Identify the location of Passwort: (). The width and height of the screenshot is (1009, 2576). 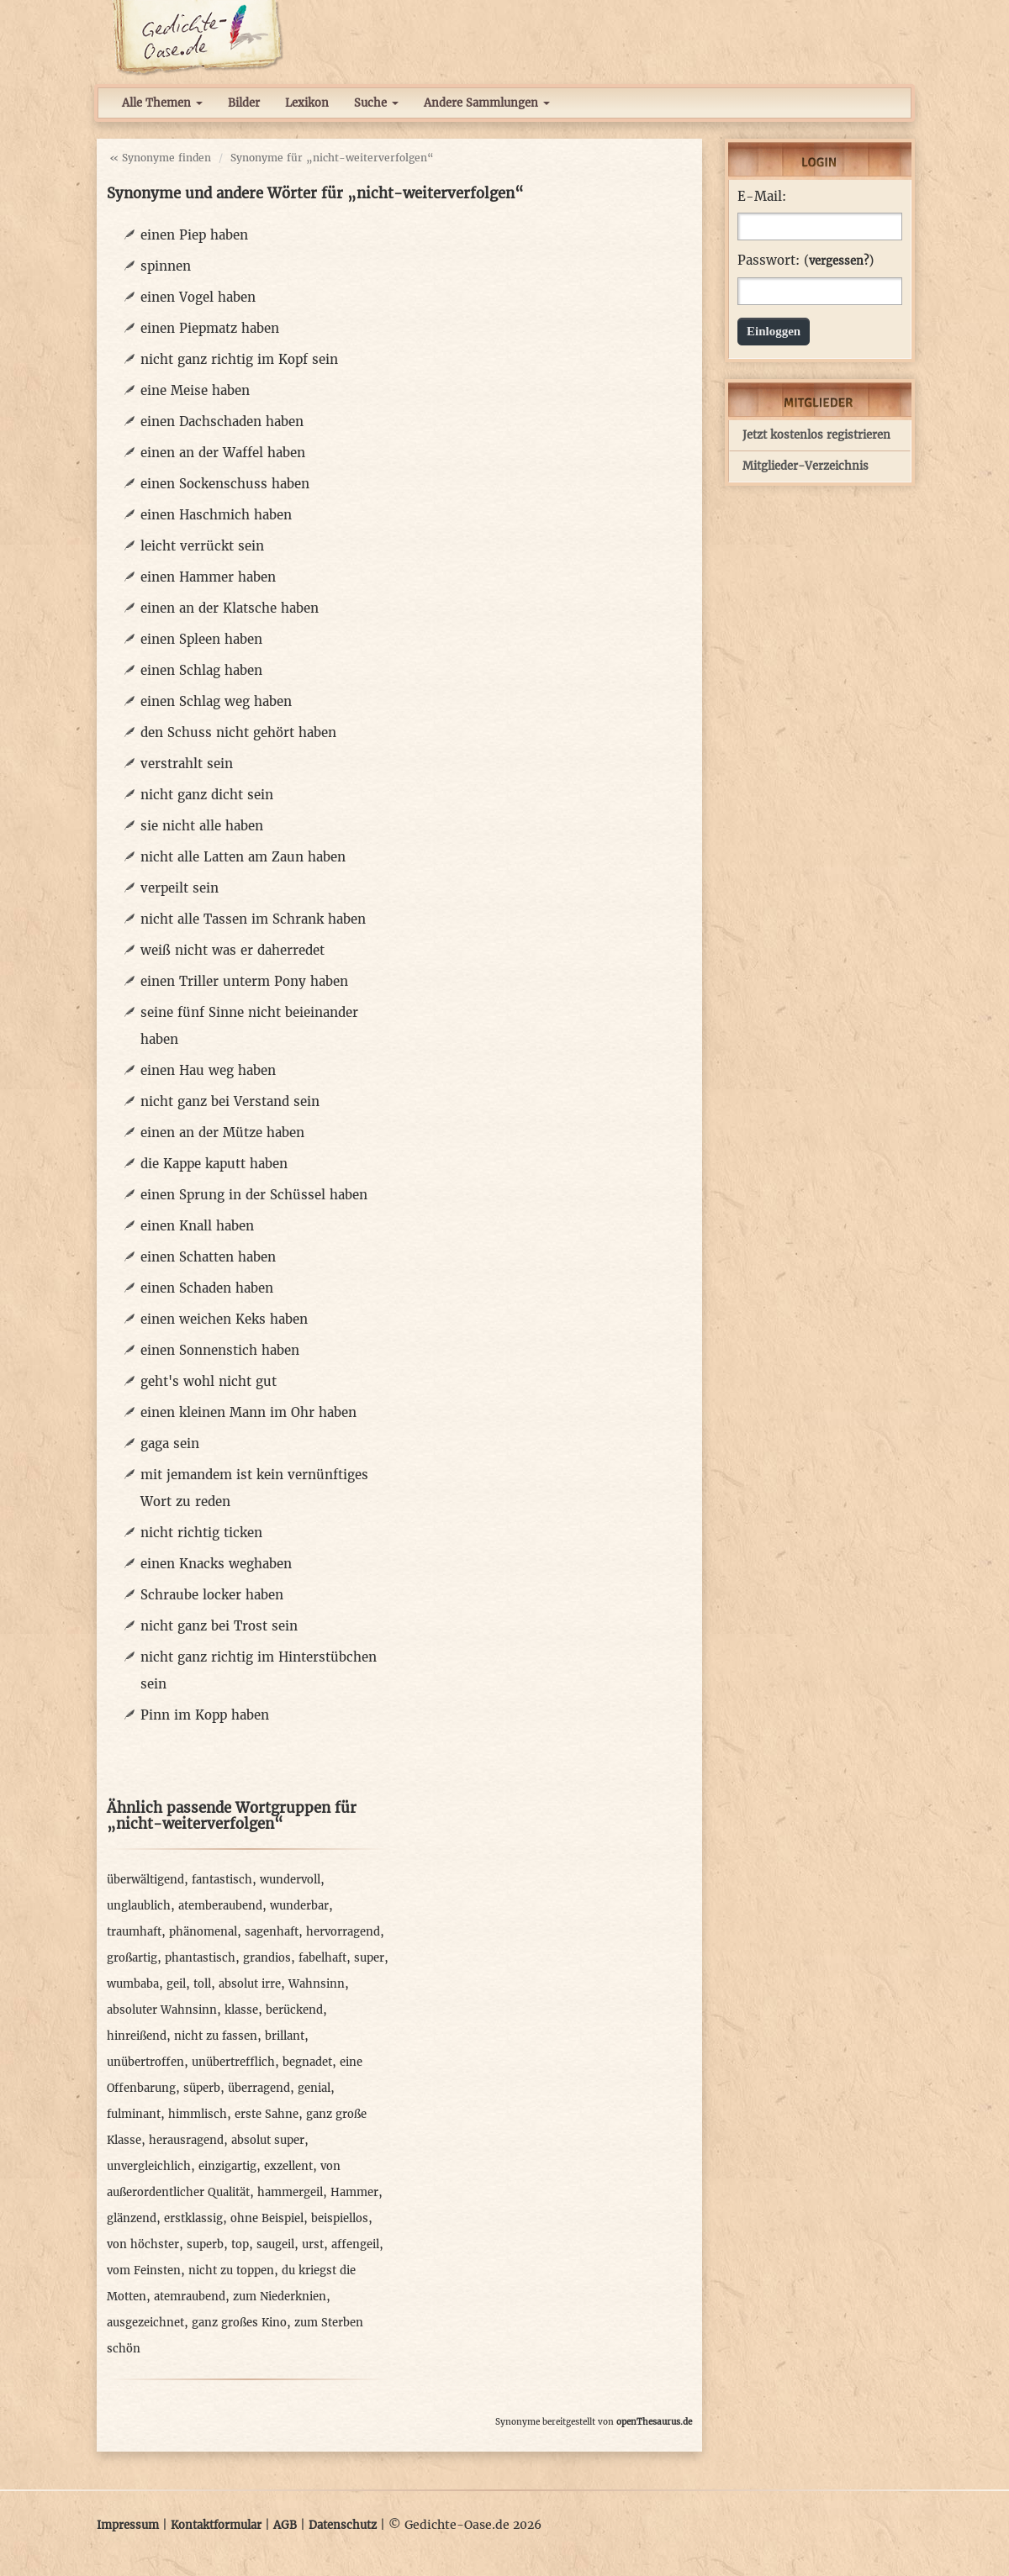
(805, 260).